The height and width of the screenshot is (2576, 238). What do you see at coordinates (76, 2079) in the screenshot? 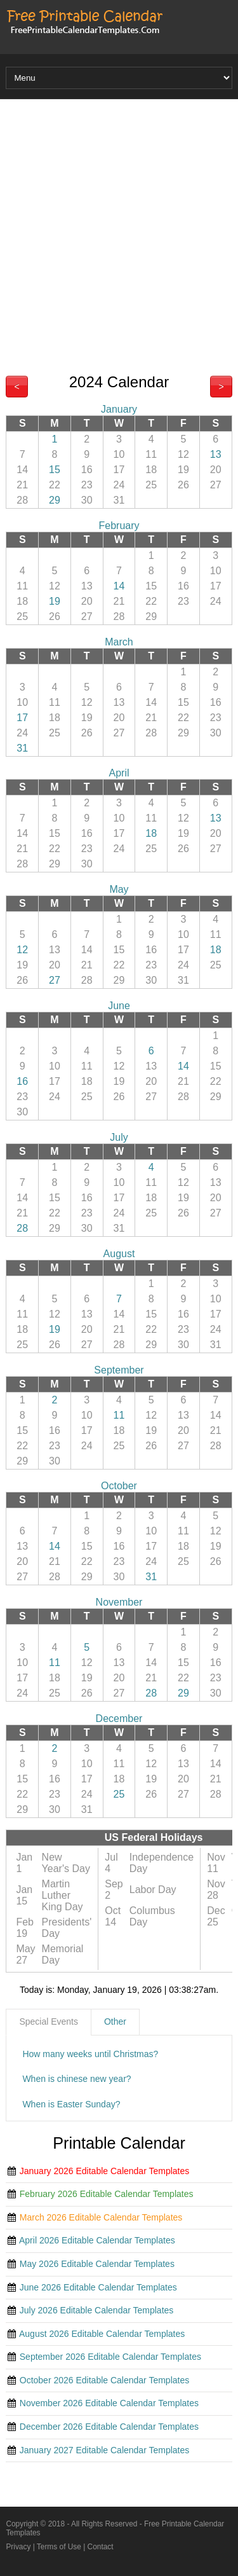
I see `When is chinese new year?` at bounding box center [76, 2079].